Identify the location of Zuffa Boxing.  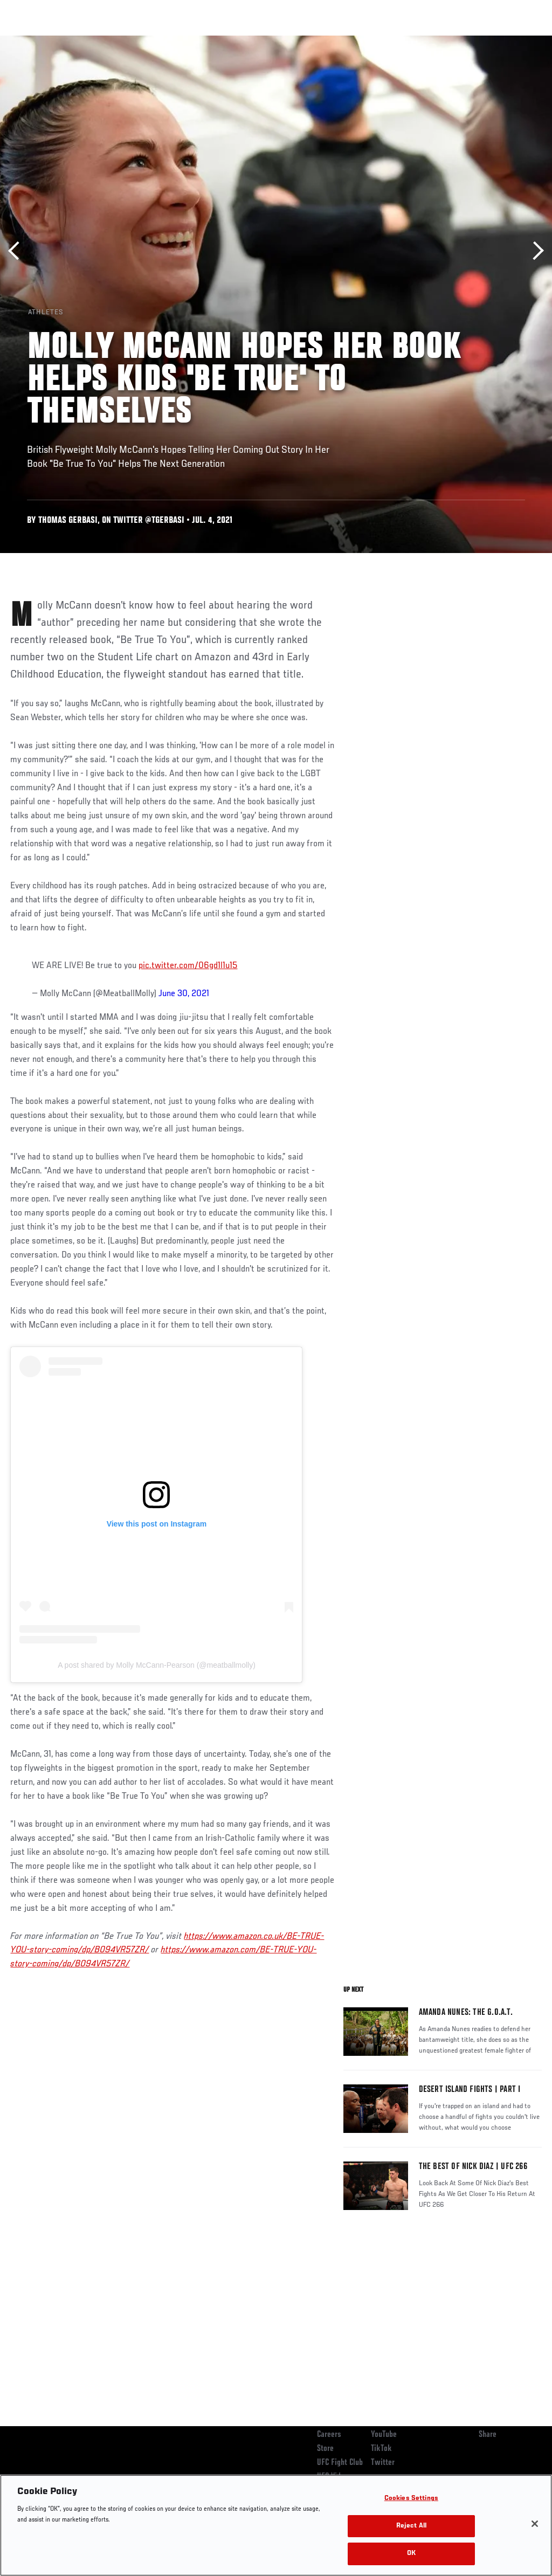
(439, 41).